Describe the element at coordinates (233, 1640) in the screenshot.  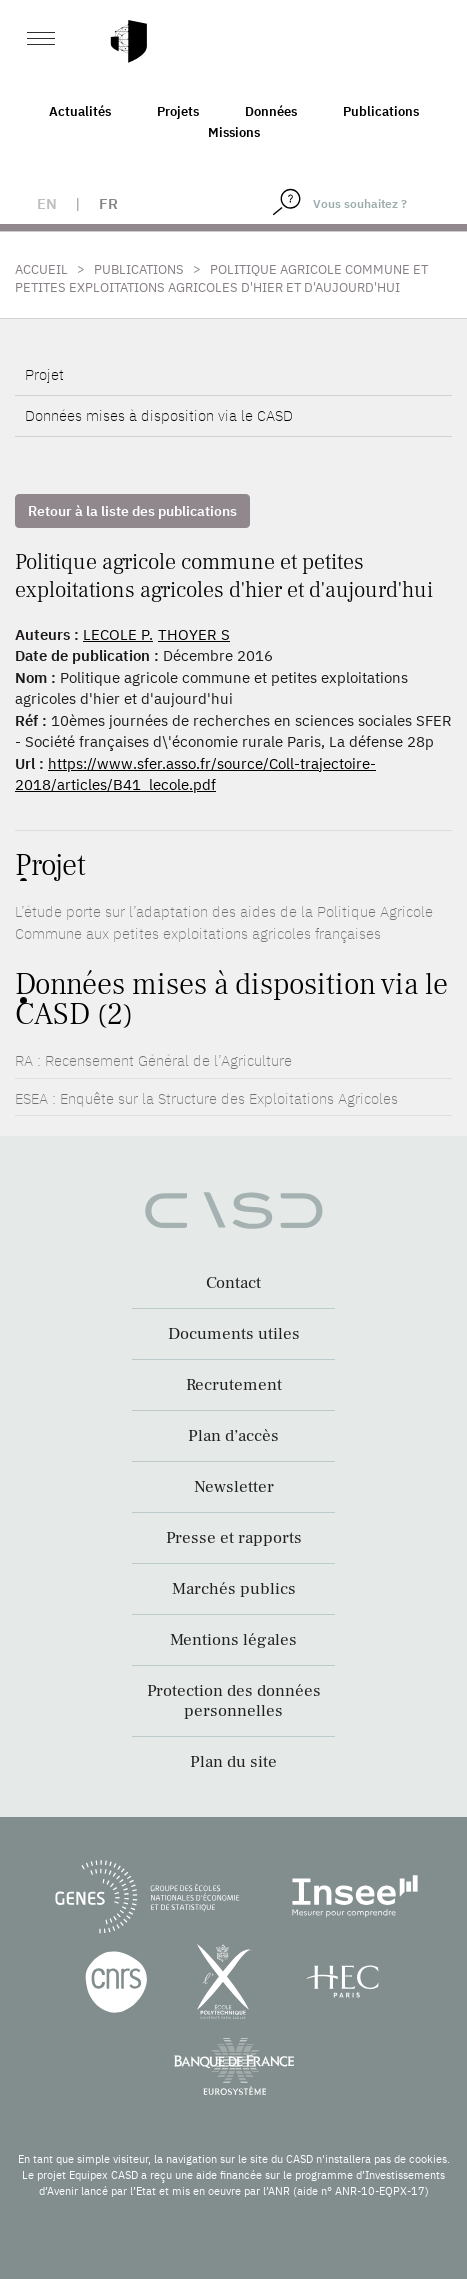
I see `Mentions légales` at that location.